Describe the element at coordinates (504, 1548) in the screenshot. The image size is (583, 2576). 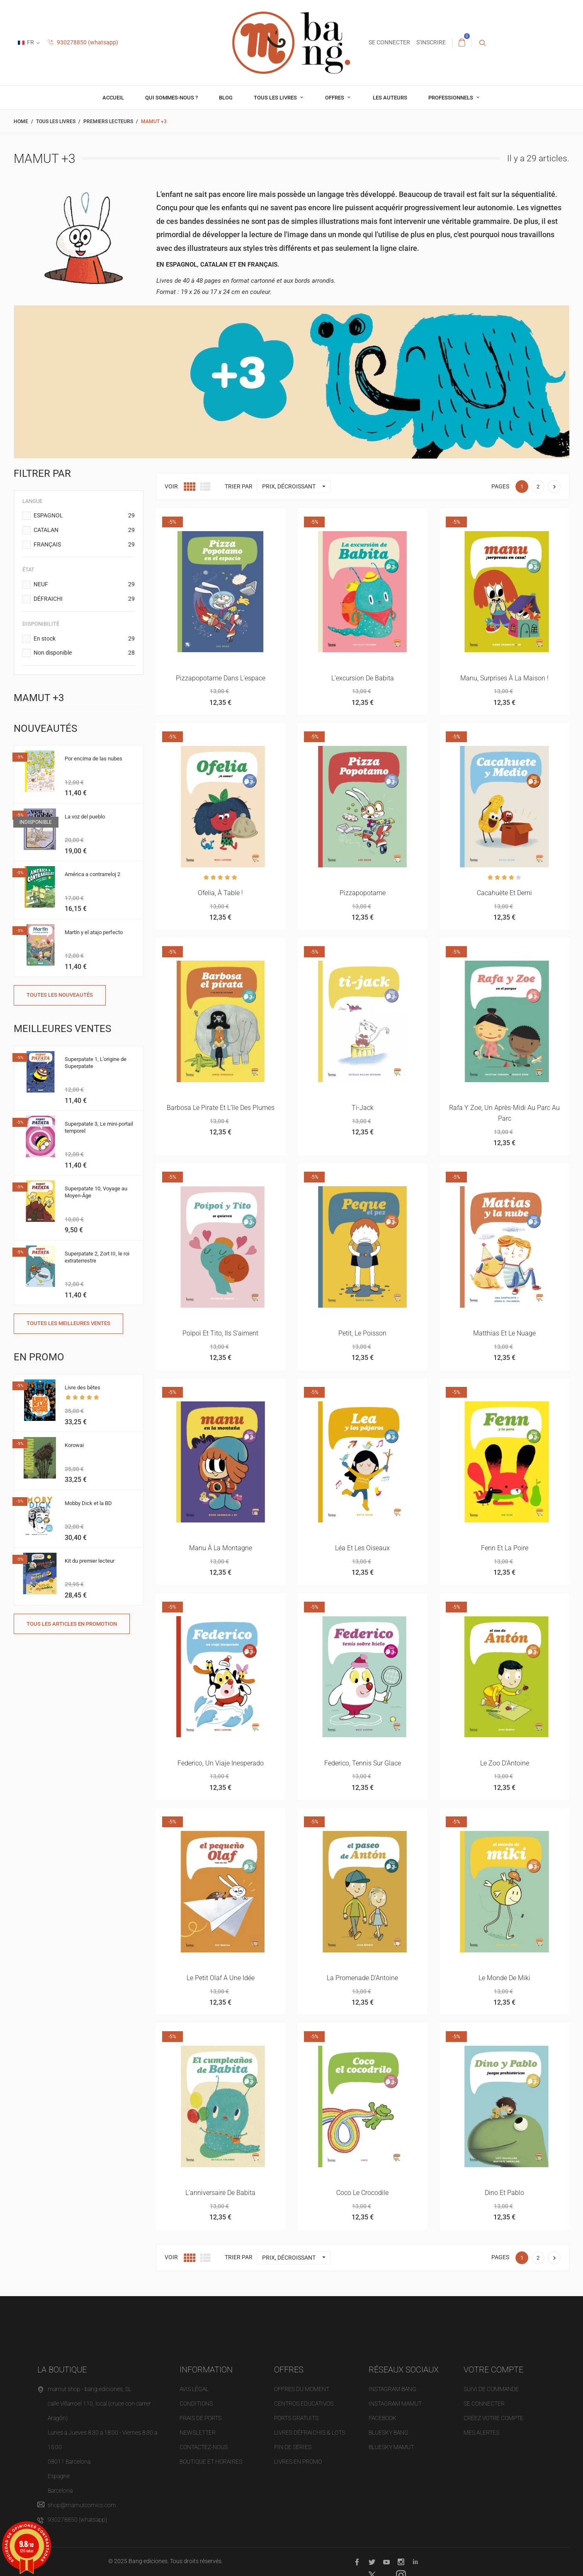
I see `Fenn et la poire` at that location.